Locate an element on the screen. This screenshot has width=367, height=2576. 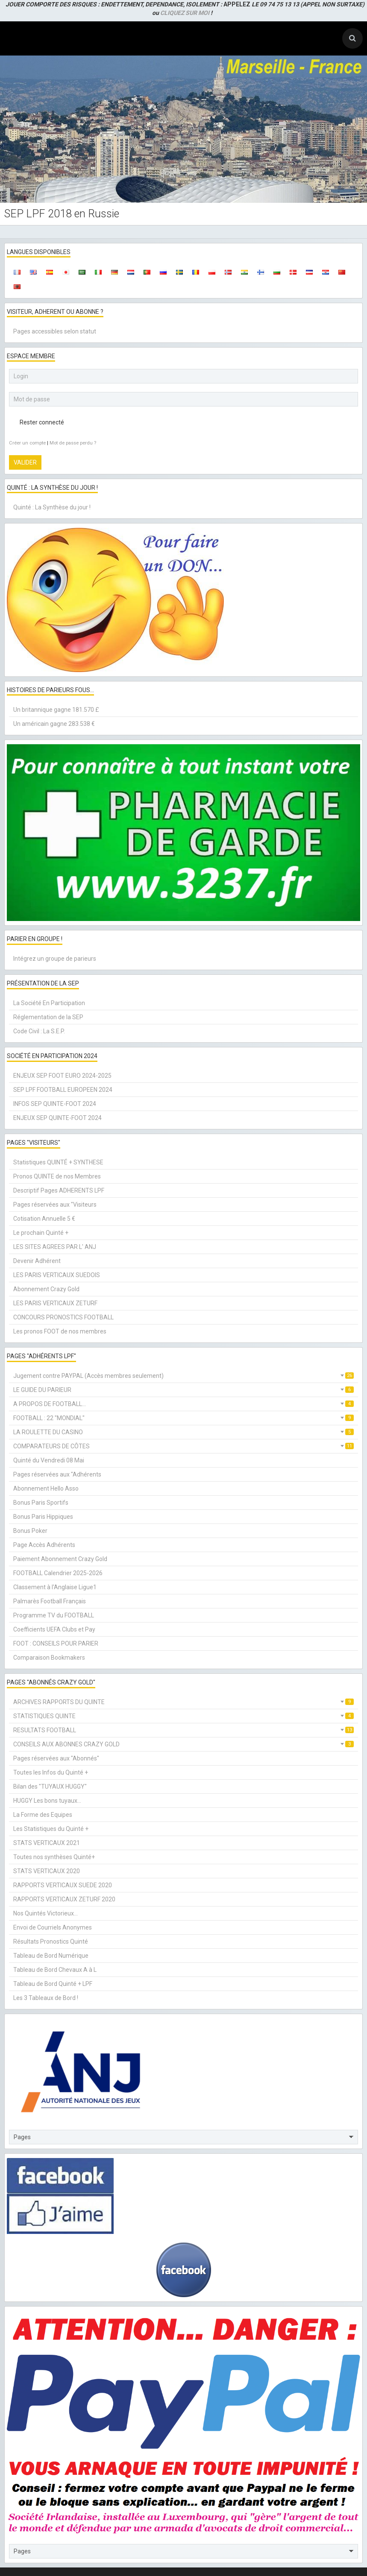
Cotisation Annuelle 5 € is located at coordinates (44, 1218).